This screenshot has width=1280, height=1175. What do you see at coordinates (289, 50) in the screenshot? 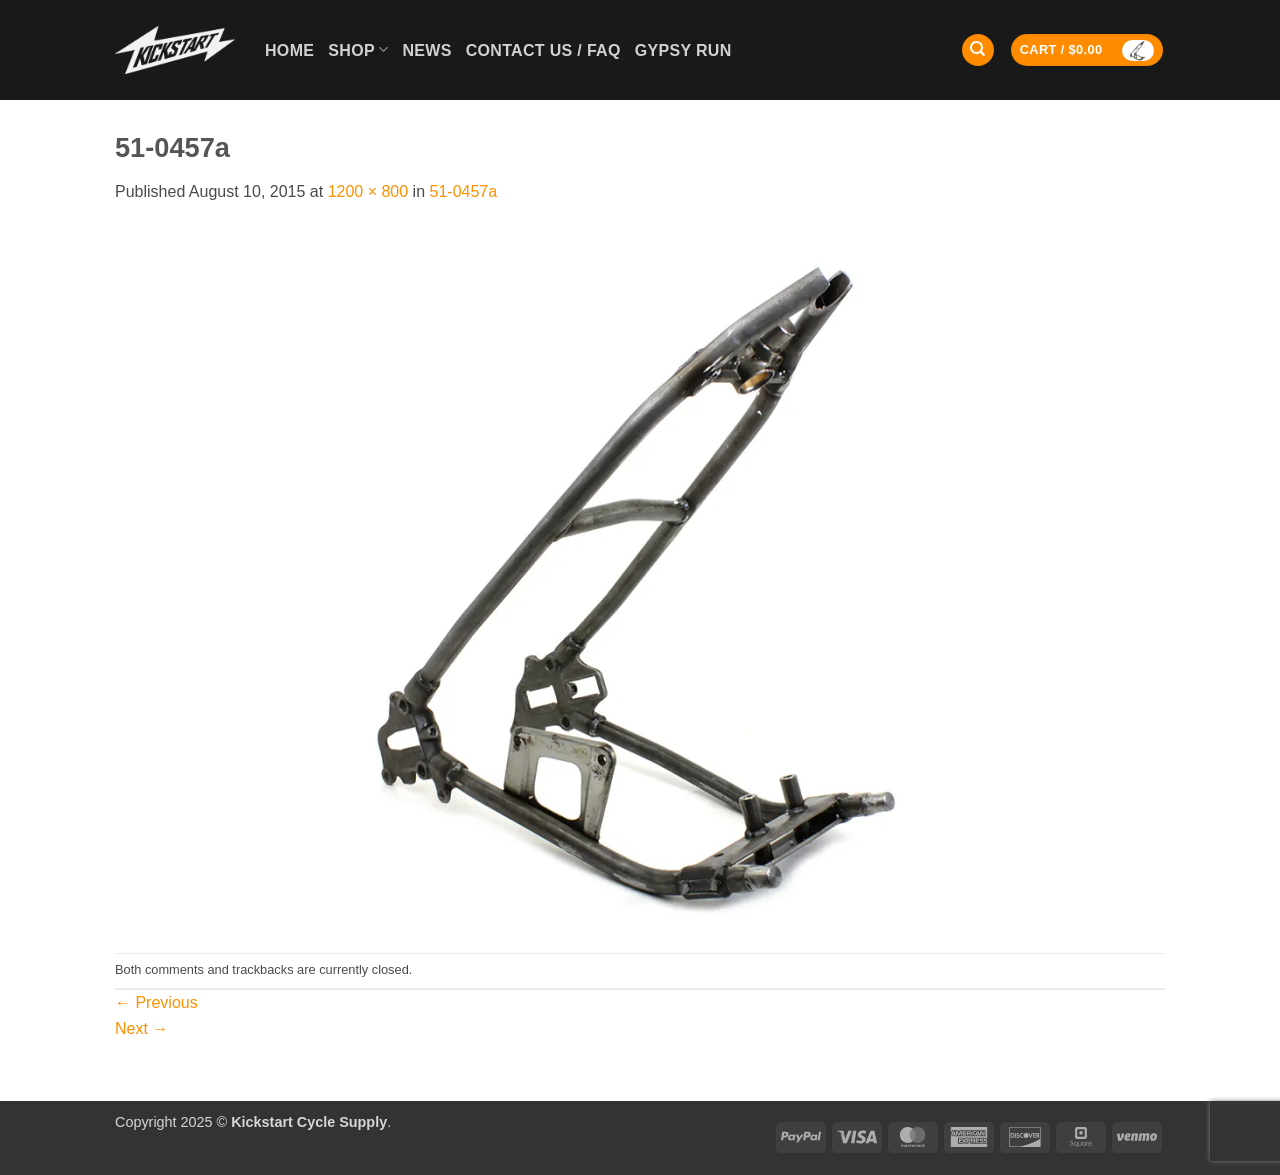
I see `Home` at bounding box center [289, 50].